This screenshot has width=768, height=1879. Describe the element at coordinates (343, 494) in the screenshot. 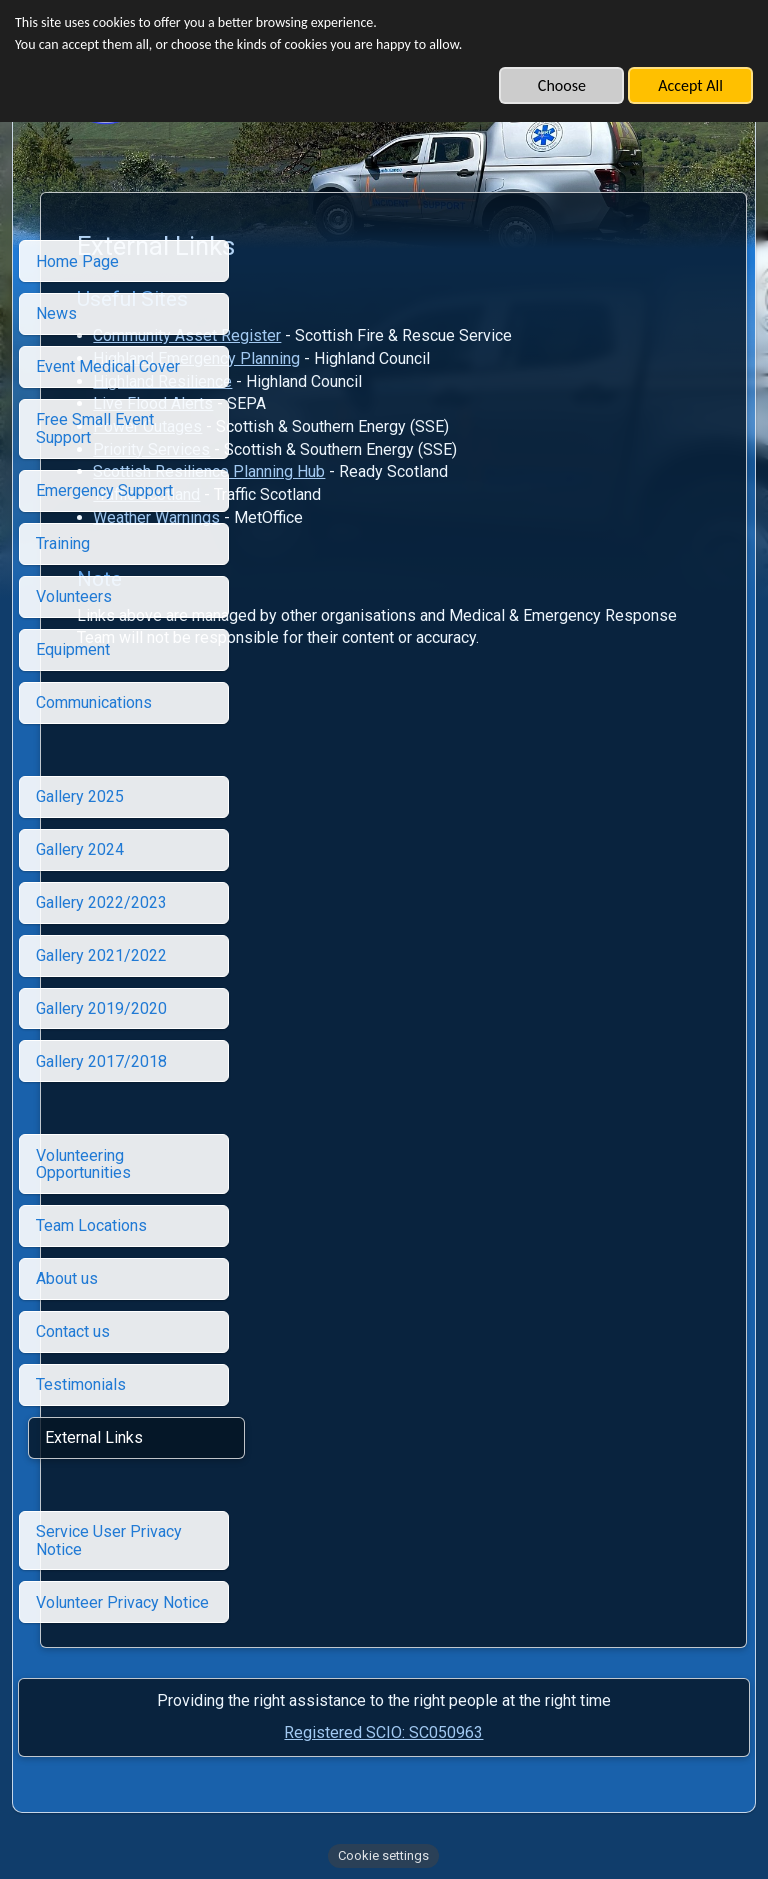

I see `Traffic Scotland` at that location.